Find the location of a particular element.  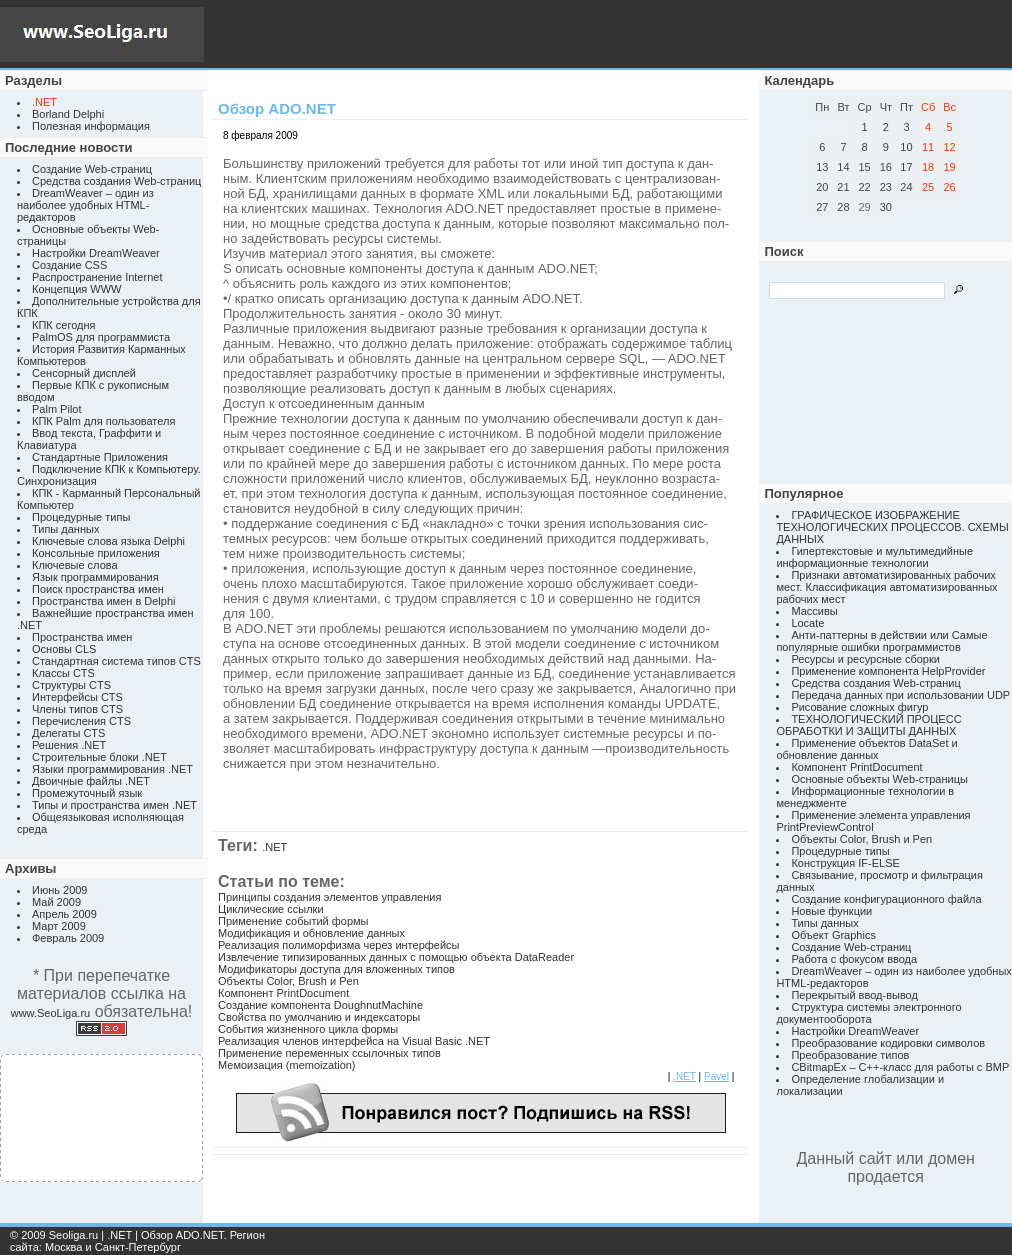

Pavel is located at coordinates (716, 1076).